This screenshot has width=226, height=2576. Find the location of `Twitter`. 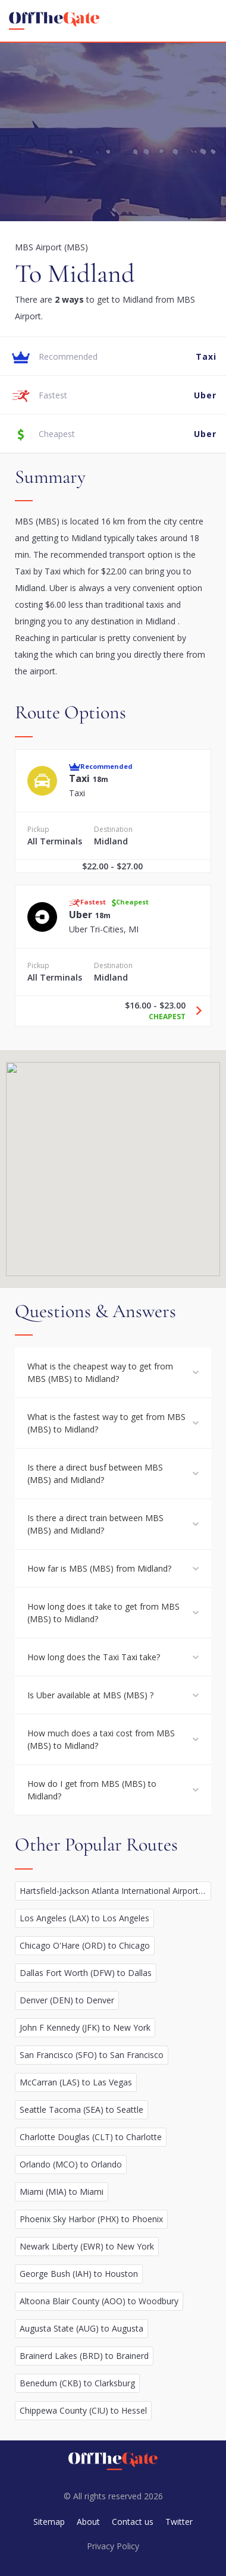

Twitter is located at coordinates (179, 2521).